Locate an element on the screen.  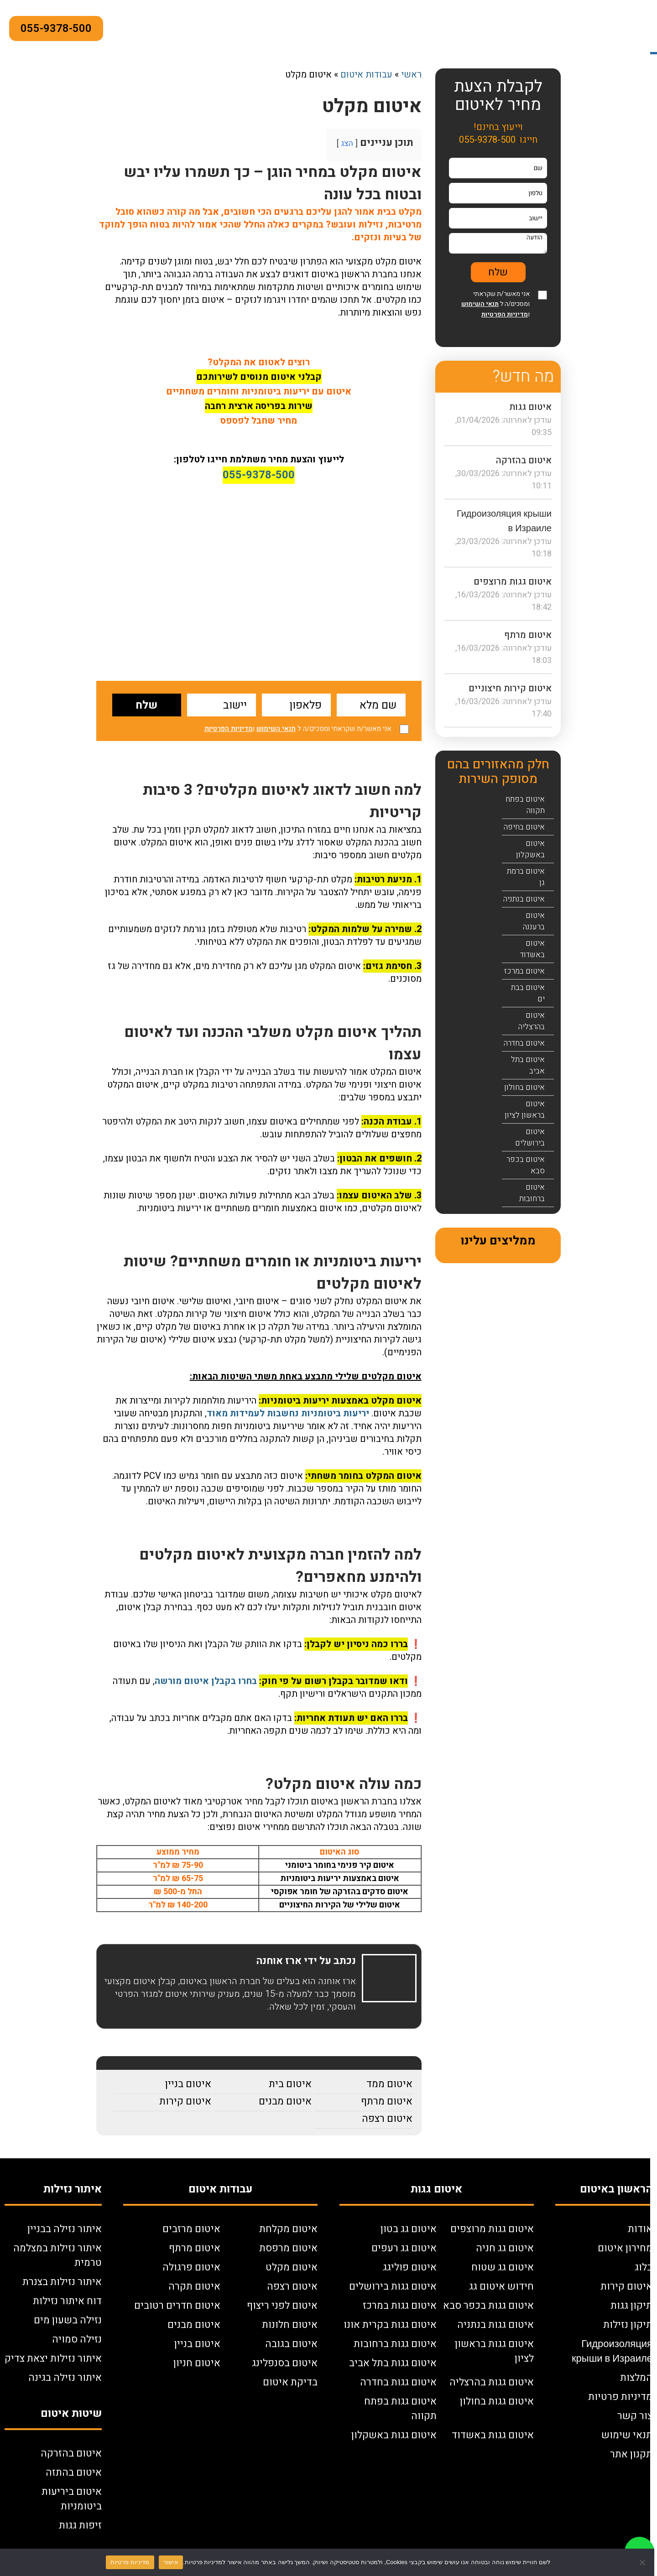
איטום פוליגג is located at coordinates (410, 2267).